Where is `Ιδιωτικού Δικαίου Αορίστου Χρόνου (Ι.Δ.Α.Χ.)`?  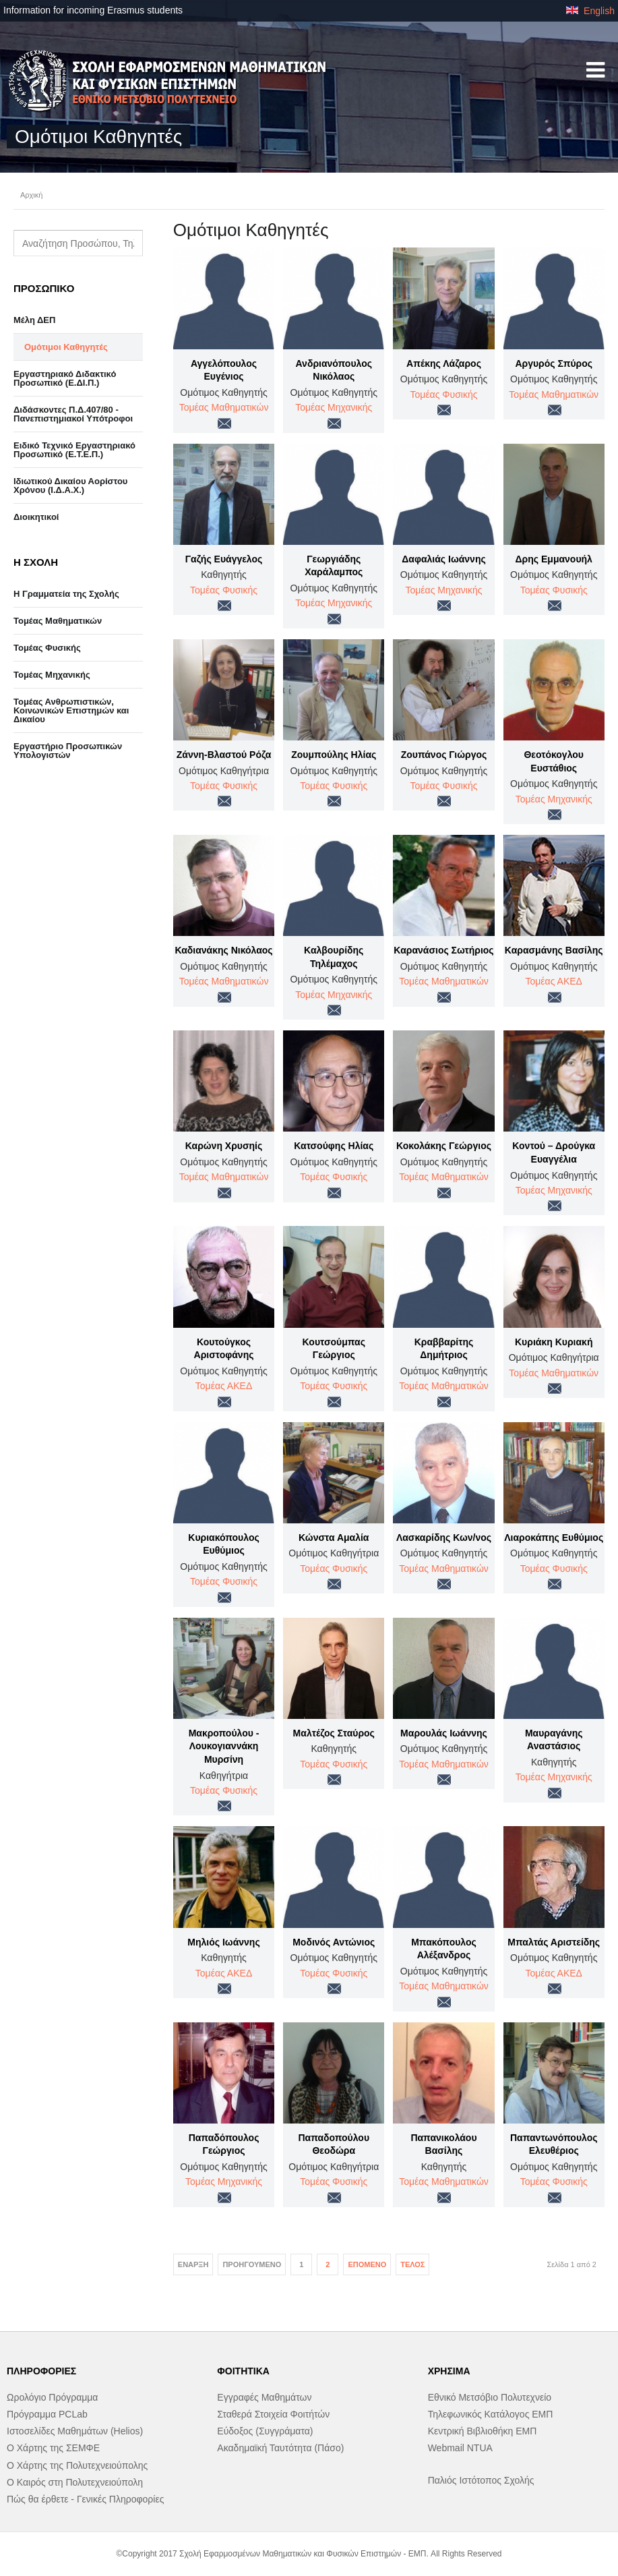
Ιδιωτικού Δικαίου Αορίστου Χρόνου (Ι.Δ.Α.Χ.) is located at coordinates (70, 485).